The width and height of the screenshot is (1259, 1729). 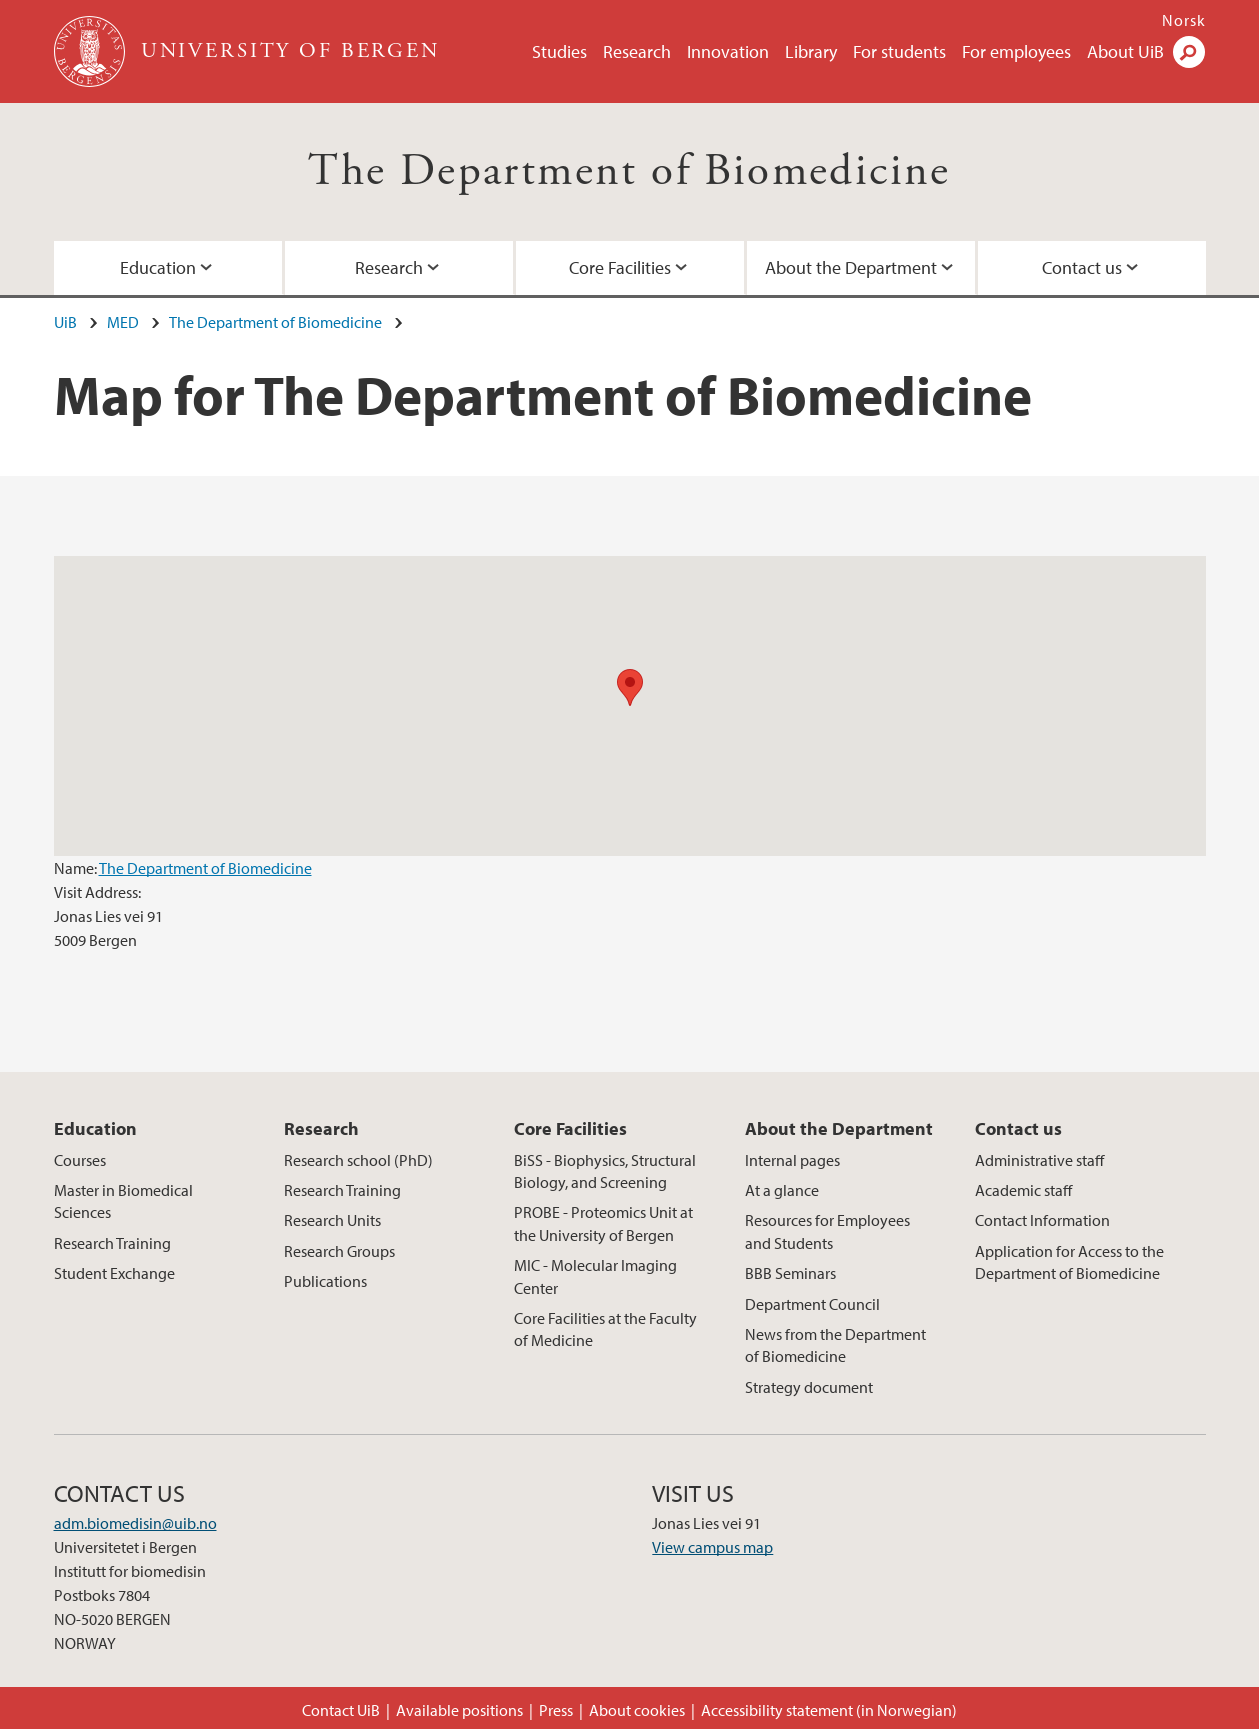 What do you see at coordinates (1039, 1160) in the screenshot?
I see `Administrative staff` at bounding box center [1039, 1160].